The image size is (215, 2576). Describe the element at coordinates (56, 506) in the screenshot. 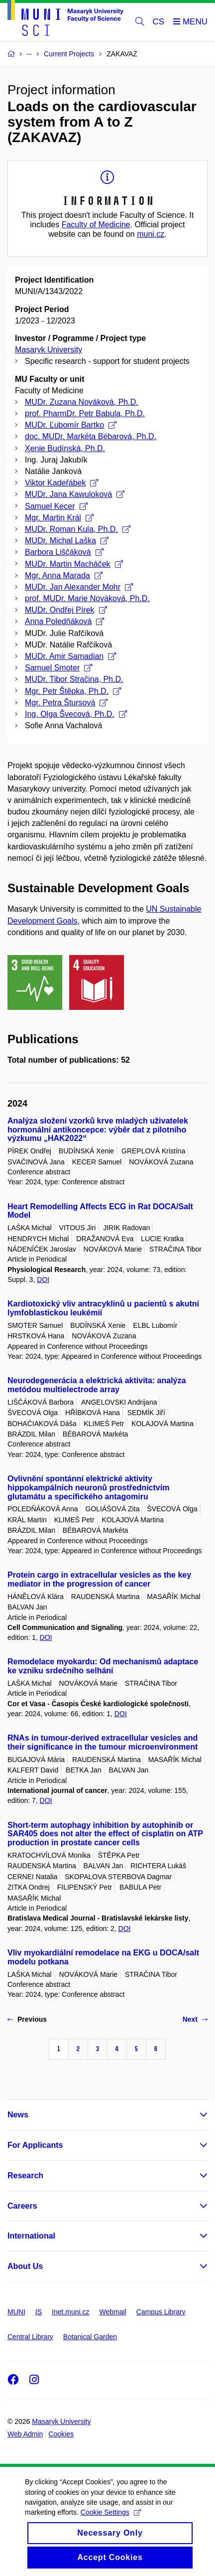

I see `Samuel Kecer` at that location.